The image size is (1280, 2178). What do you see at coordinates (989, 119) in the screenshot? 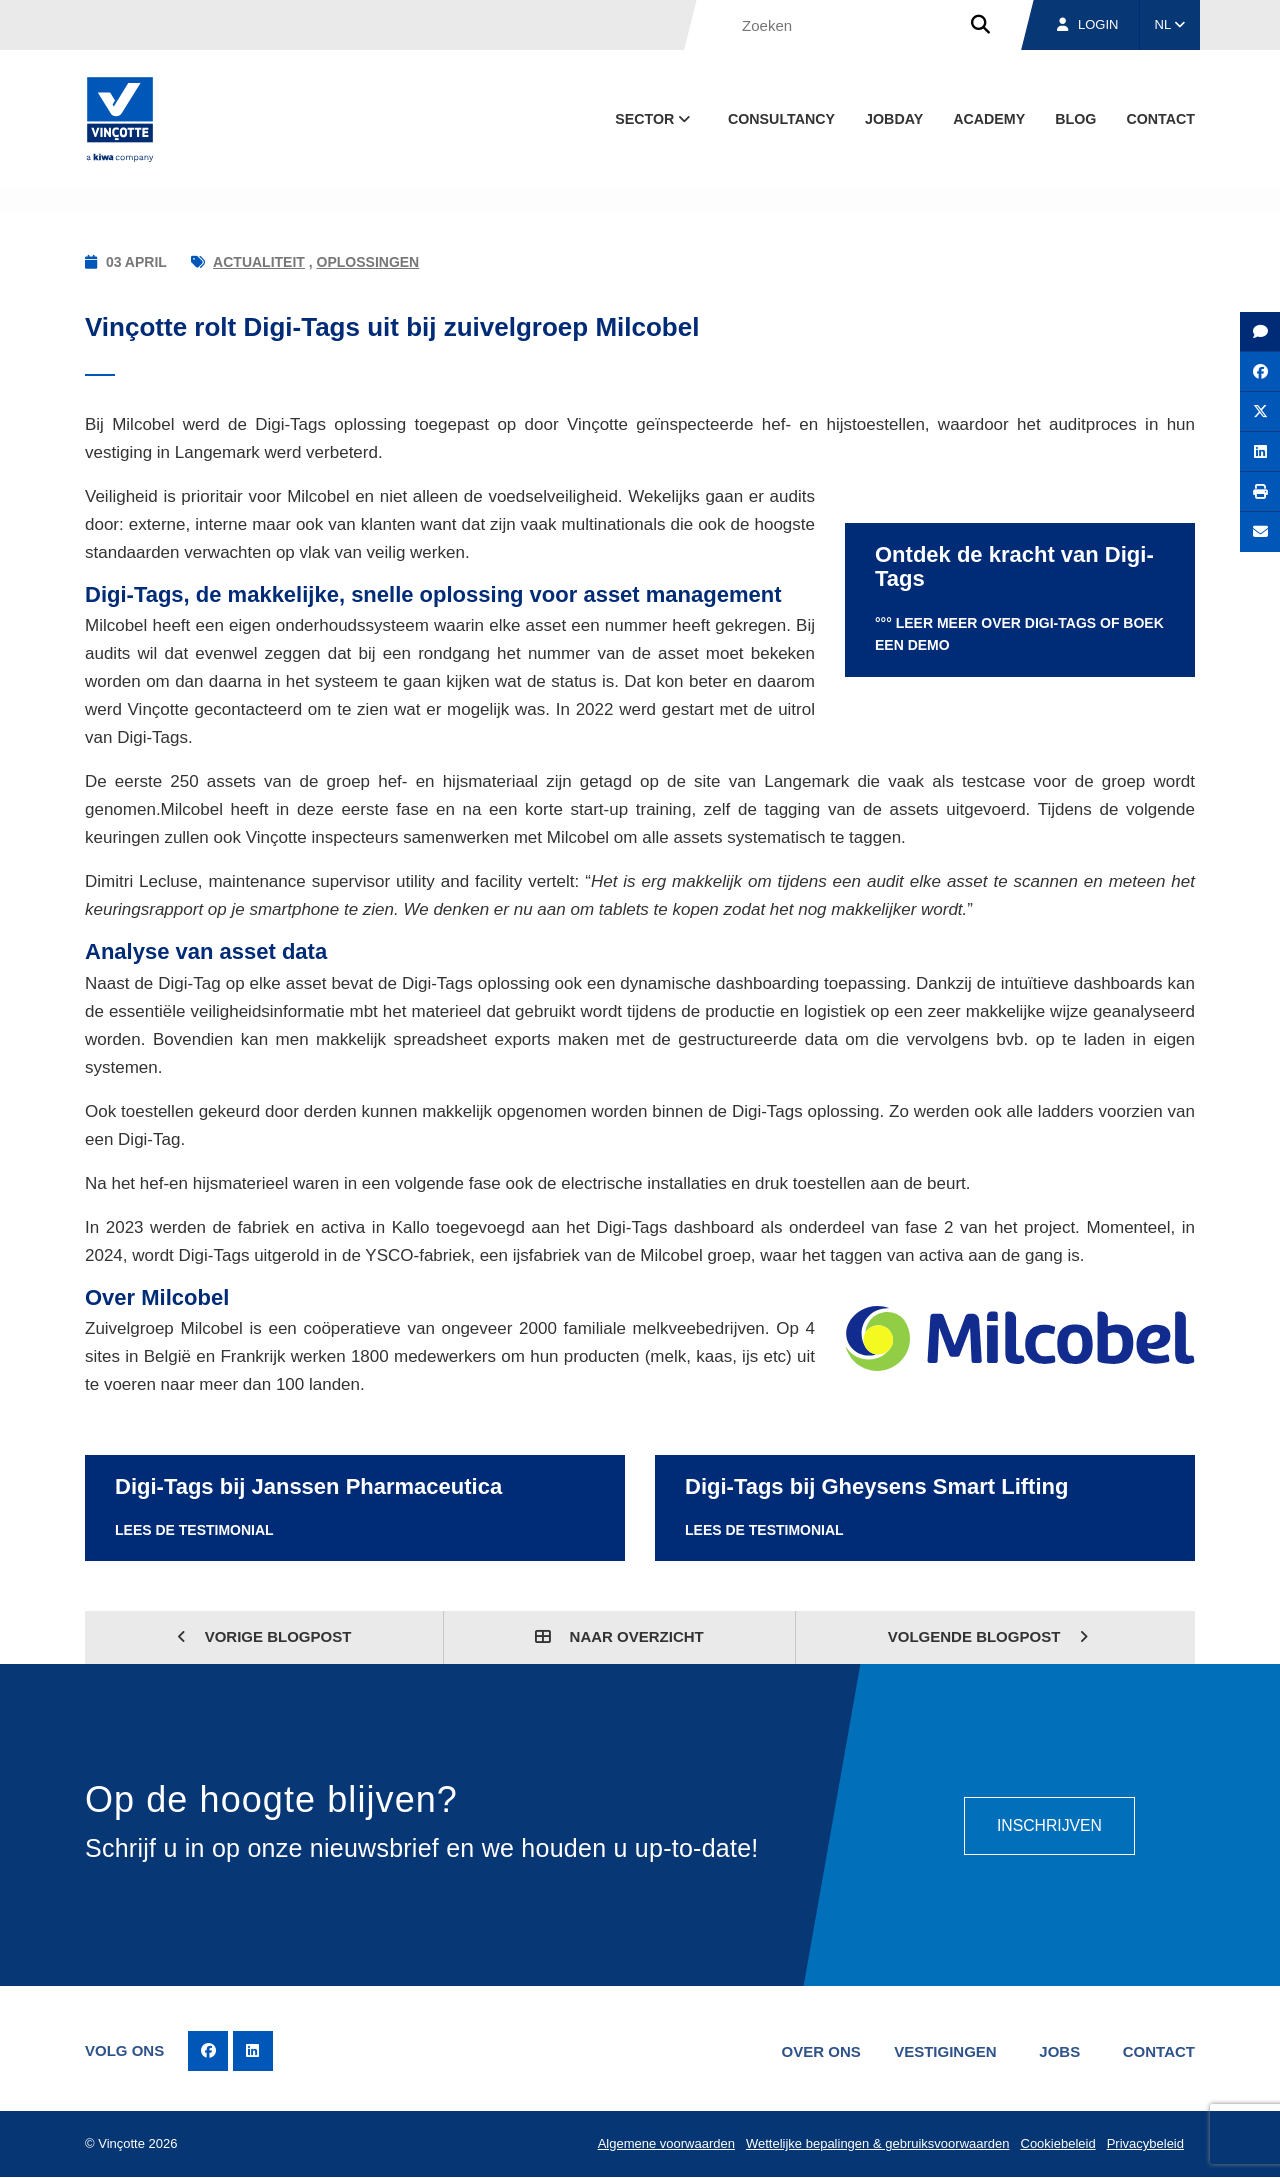
I see `Academy` at bounding box center [989, 119].